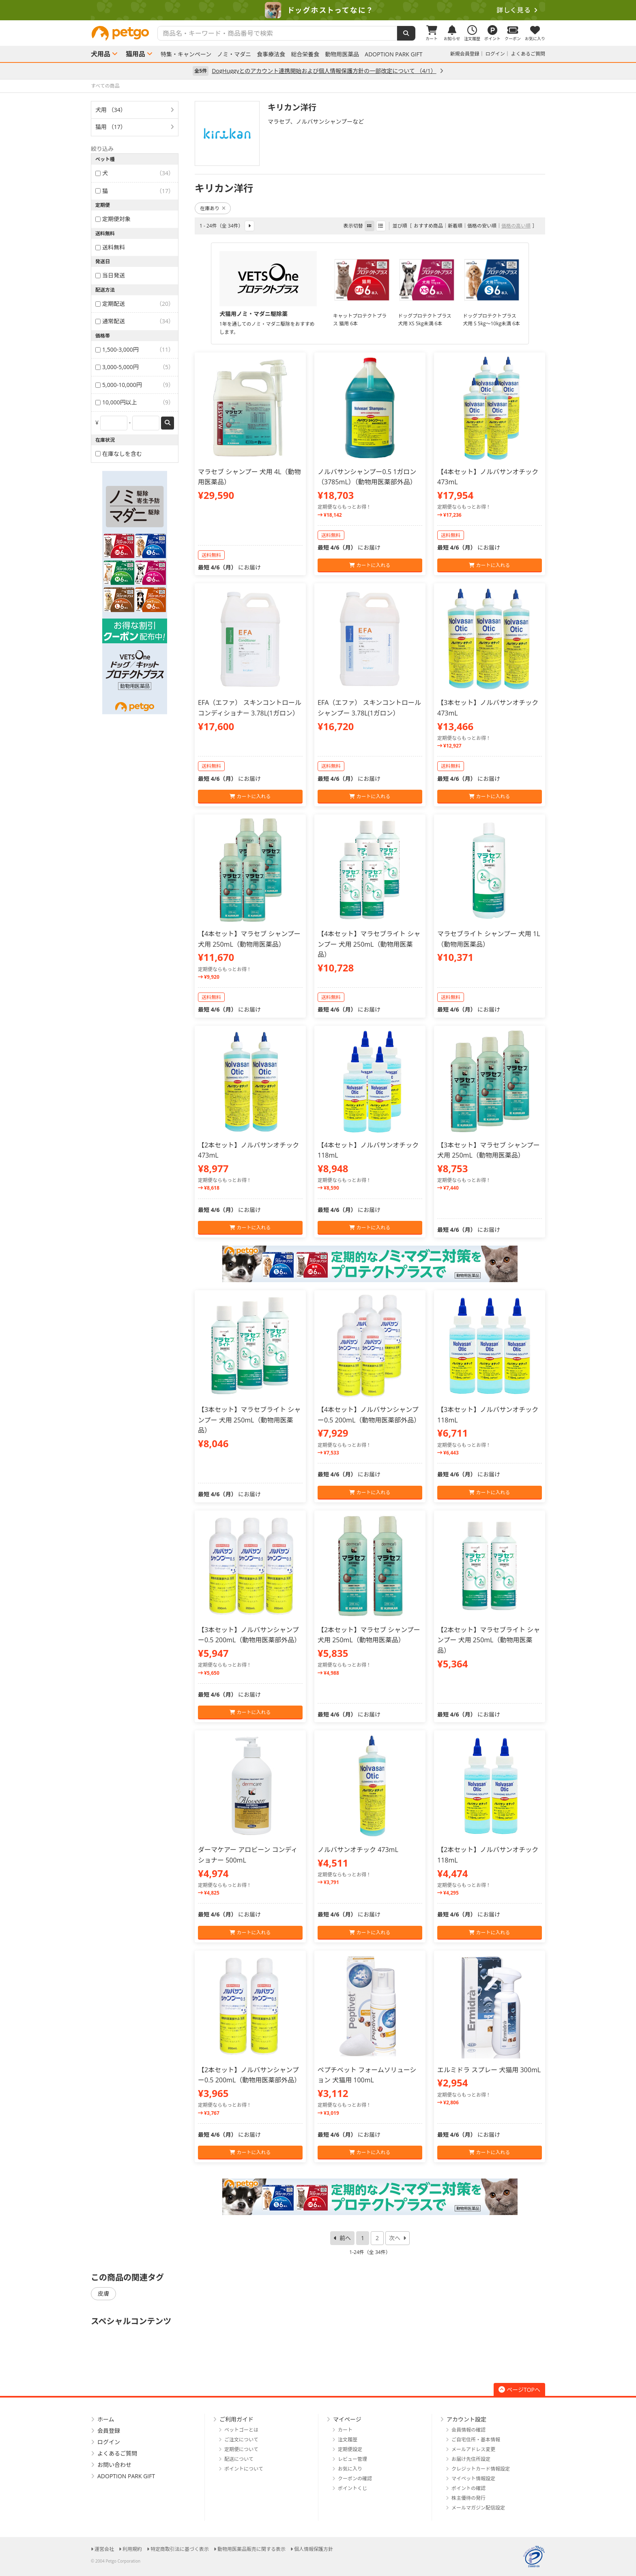  I want to click on 総合栄養食, so click(305, 54).